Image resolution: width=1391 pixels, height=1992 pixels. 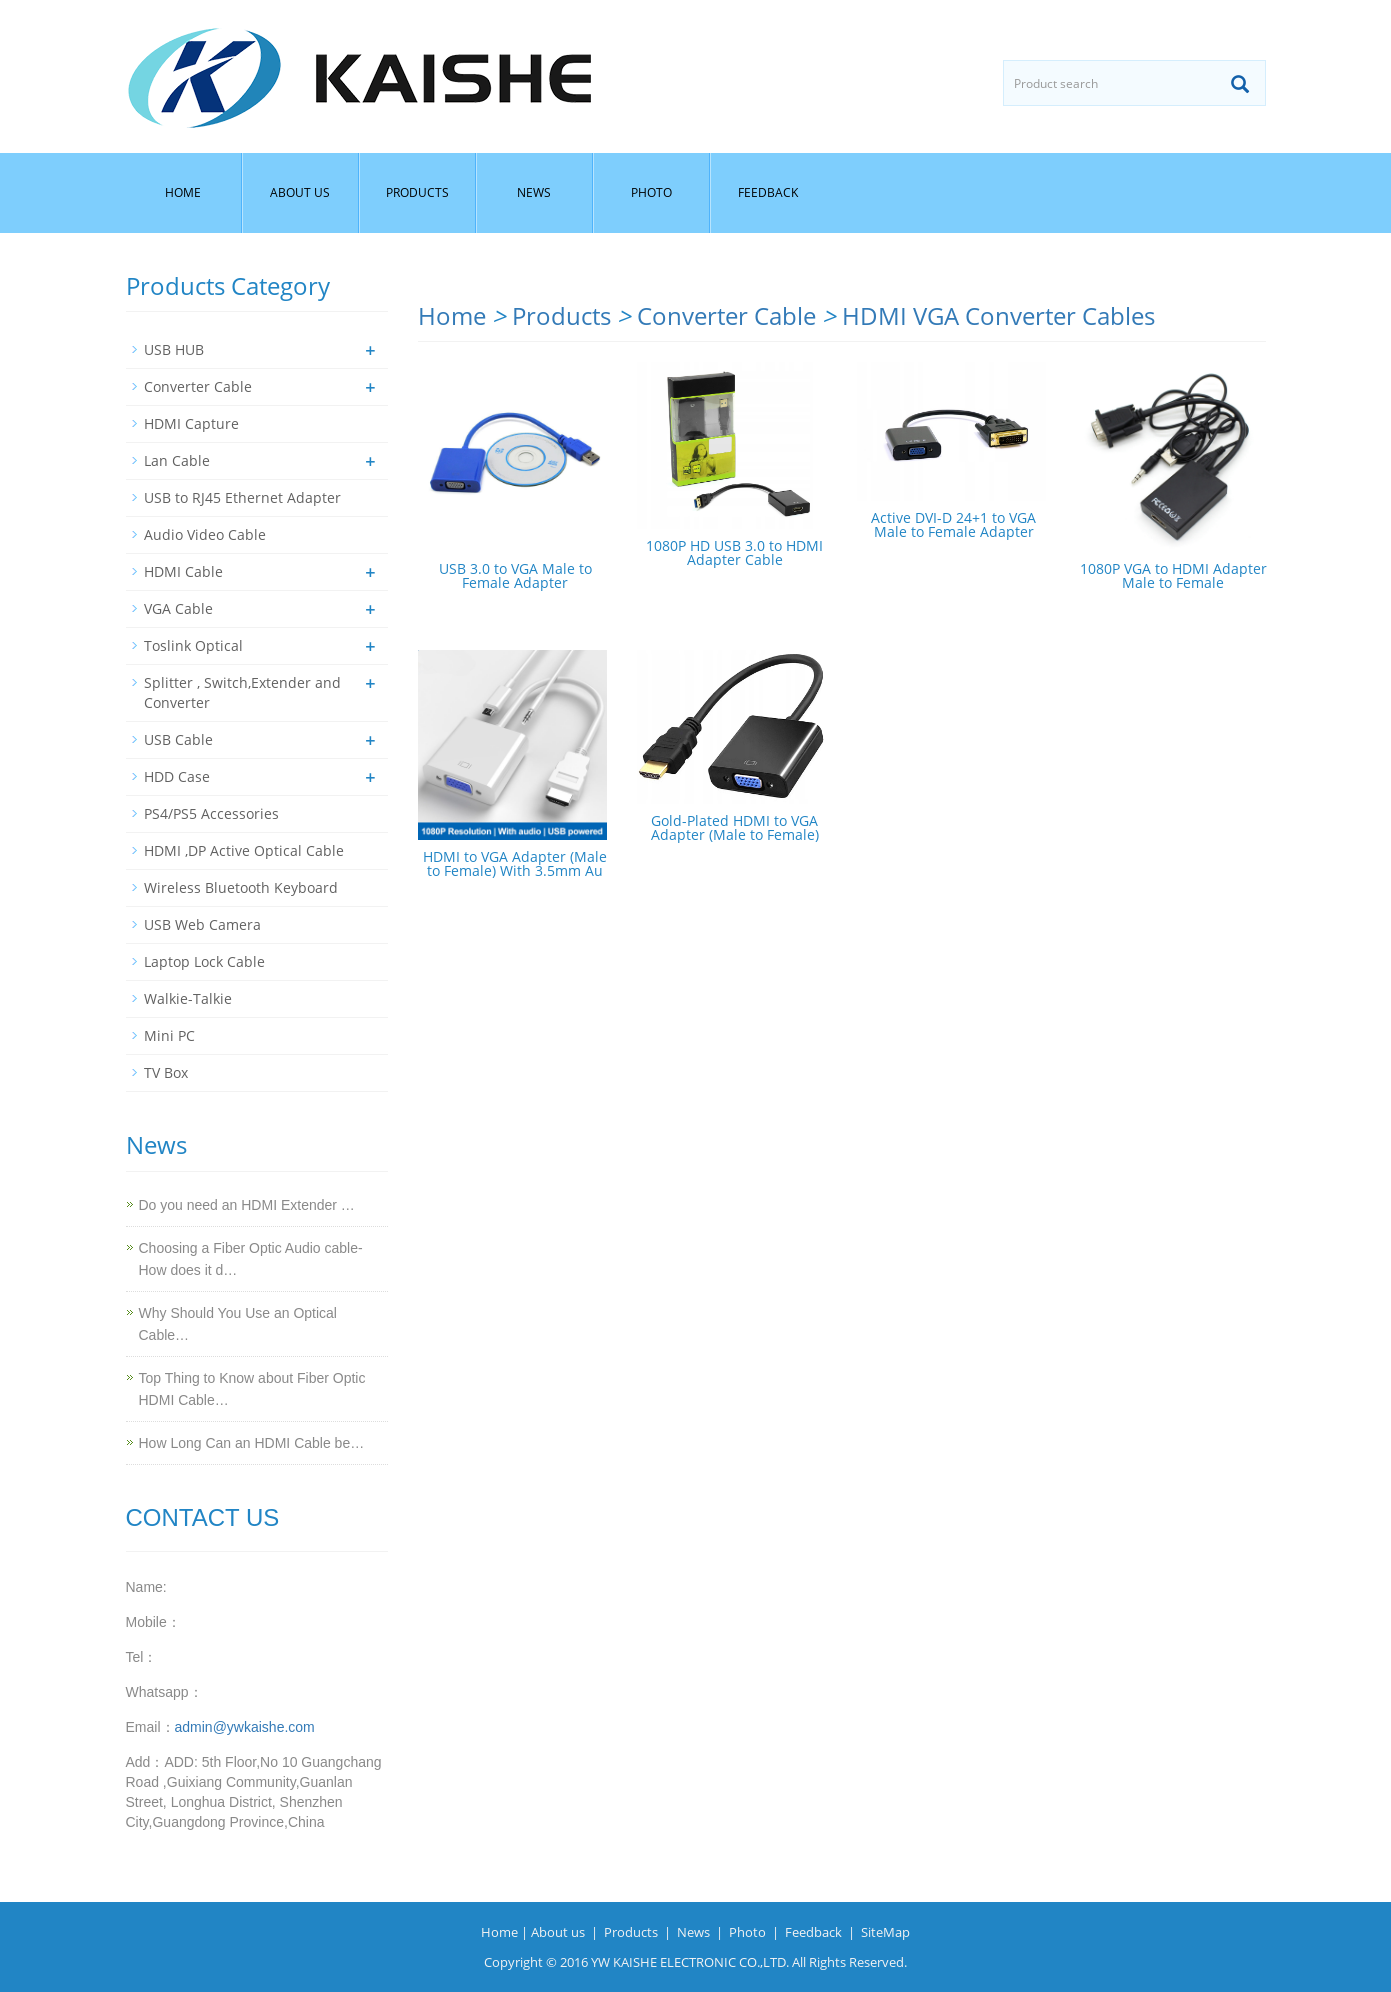 I want to click on Feedback, so click(x=768, y=192).